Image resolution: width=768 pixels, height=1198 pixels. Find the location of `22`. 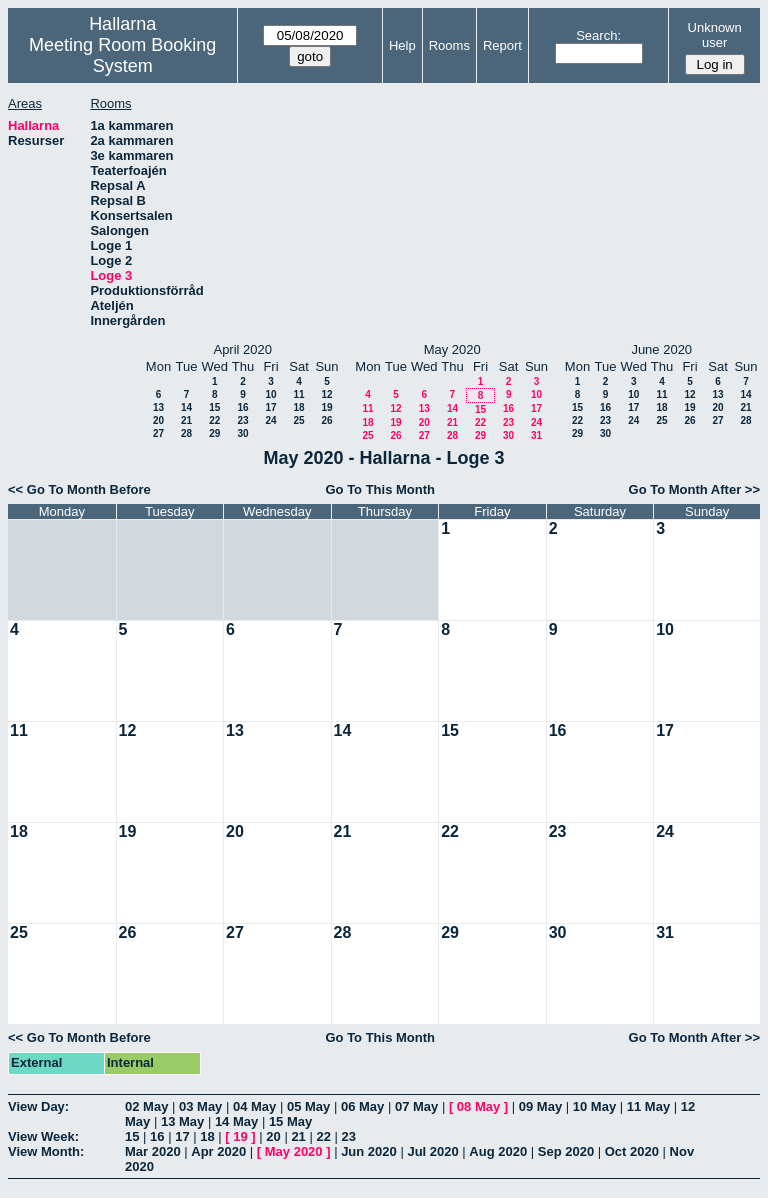

22 is located at coordinates (214, 420).